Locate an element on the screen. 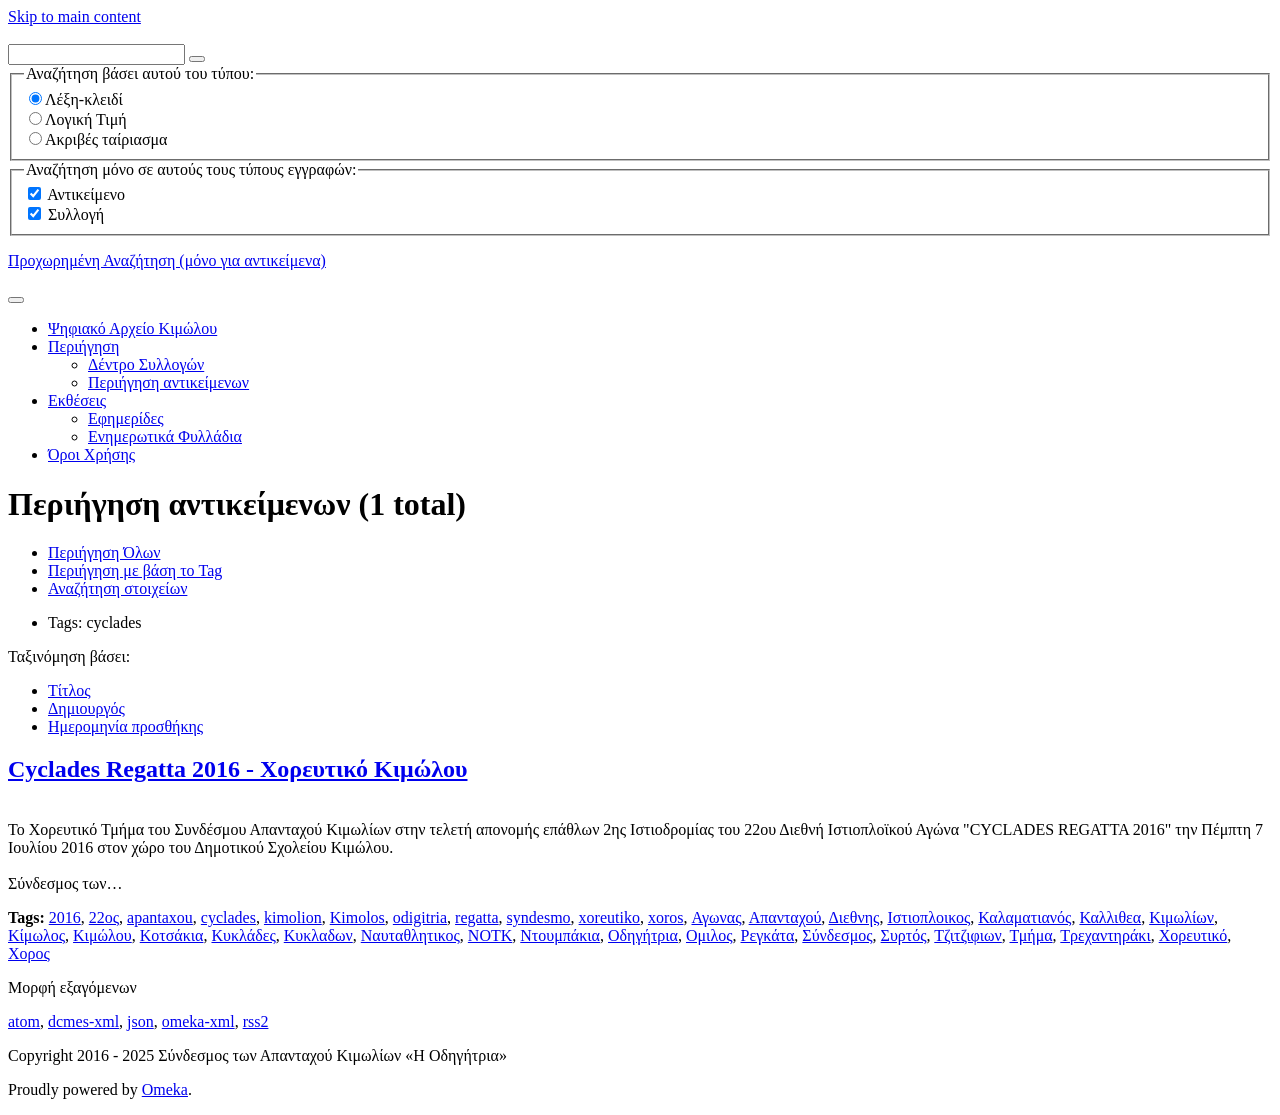 The width and height of the screenshot is (1280, 1115). xoreutiko is located at coordinates (609, 917).